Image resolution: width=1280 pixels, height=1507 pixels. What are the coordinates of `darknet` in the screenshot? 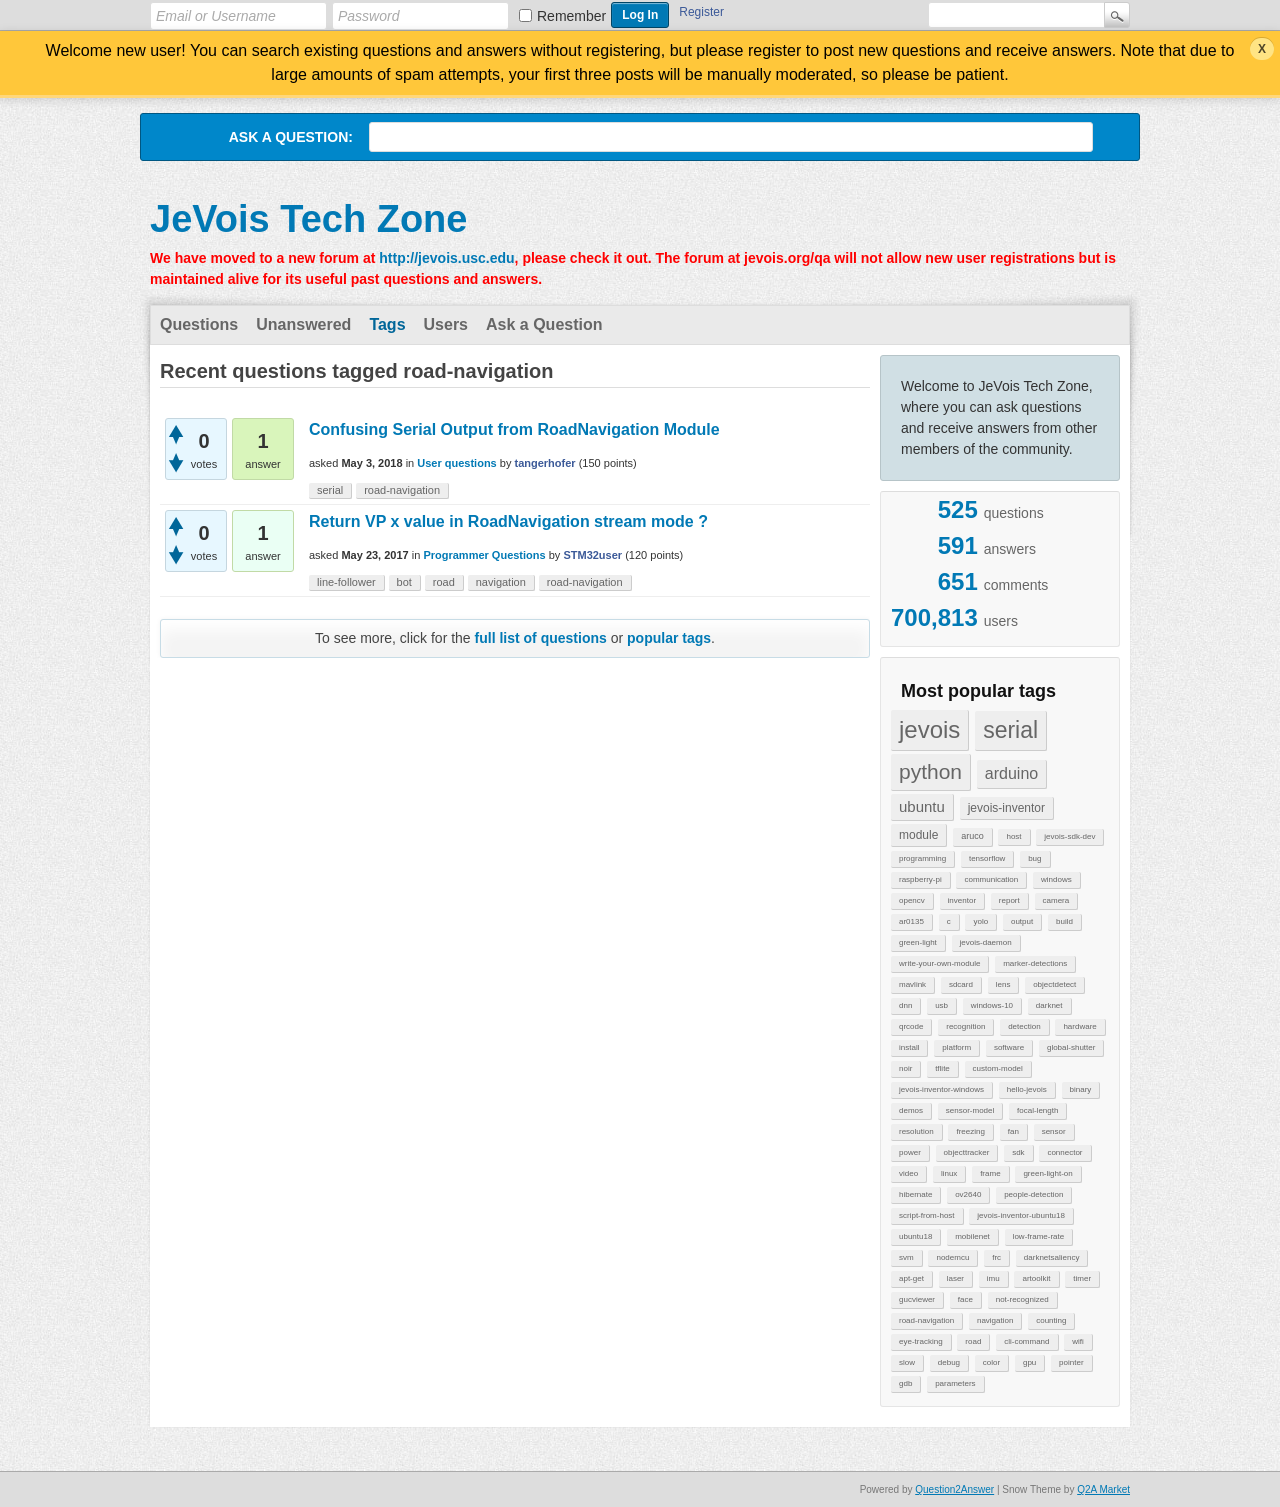 It's located at (1049, 1005).